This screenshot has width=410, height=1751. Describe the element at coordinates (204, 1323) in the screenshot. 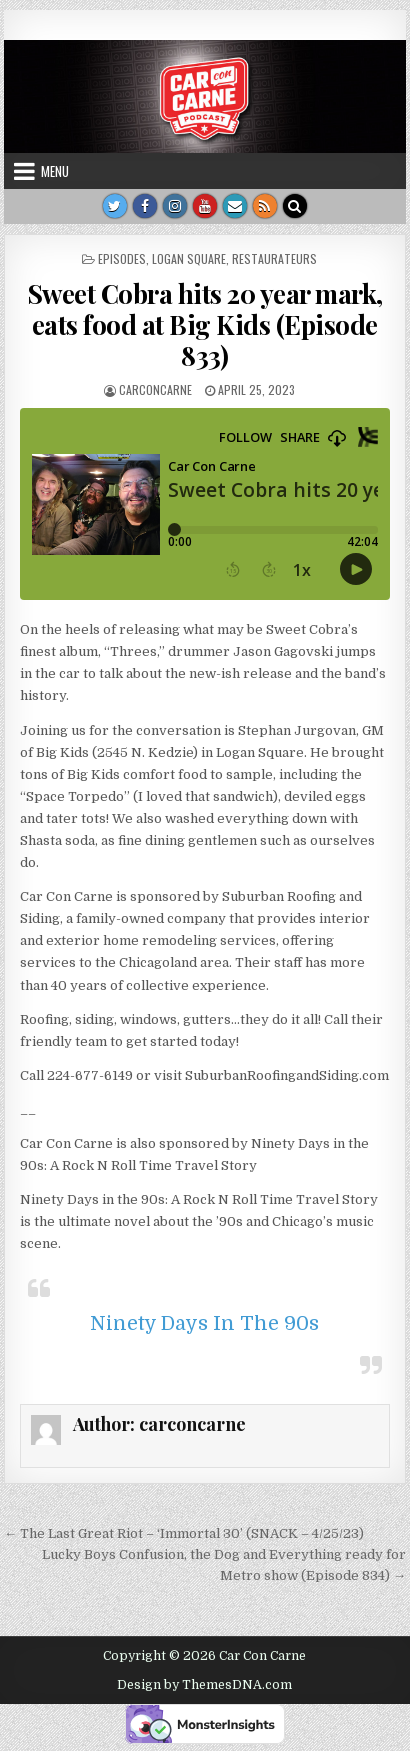

I see `Ninety Days In The 90s` at that location.